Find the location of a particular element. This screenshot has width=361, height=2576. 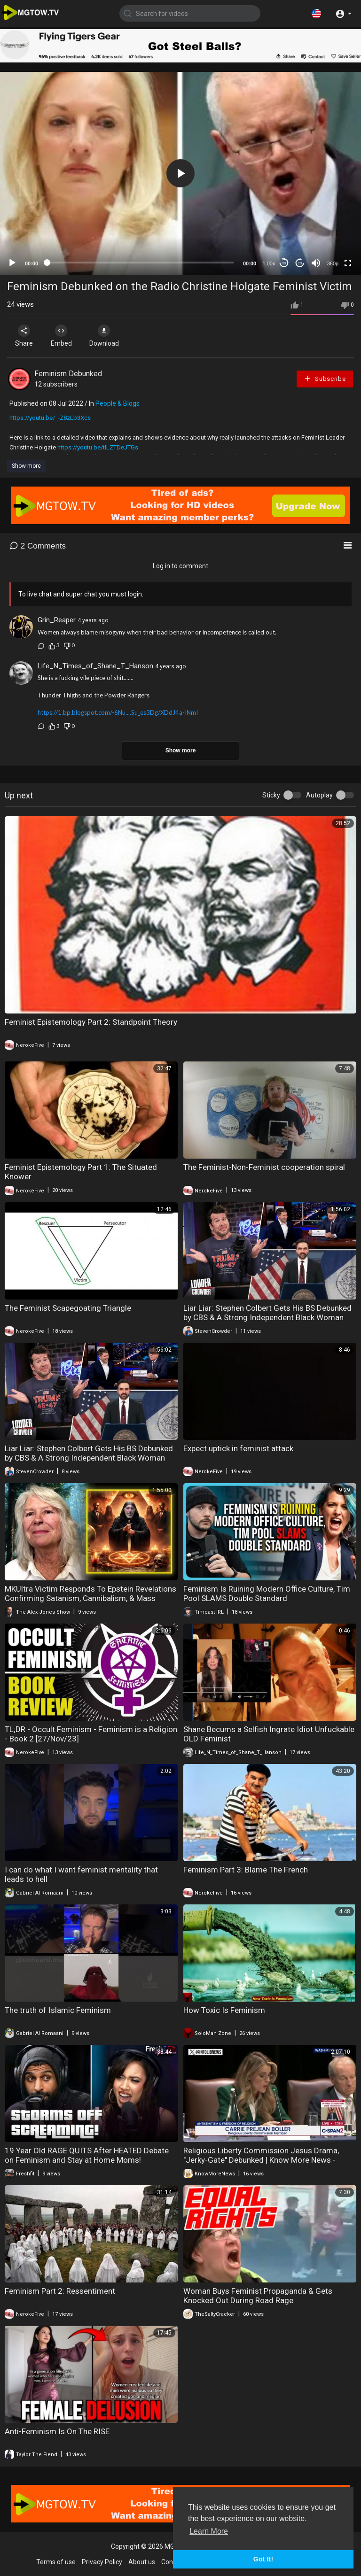

Woman Buys Feminist Propaganda & Gets Knocked Out During Road Rage is located at coordinates (257, 2295).